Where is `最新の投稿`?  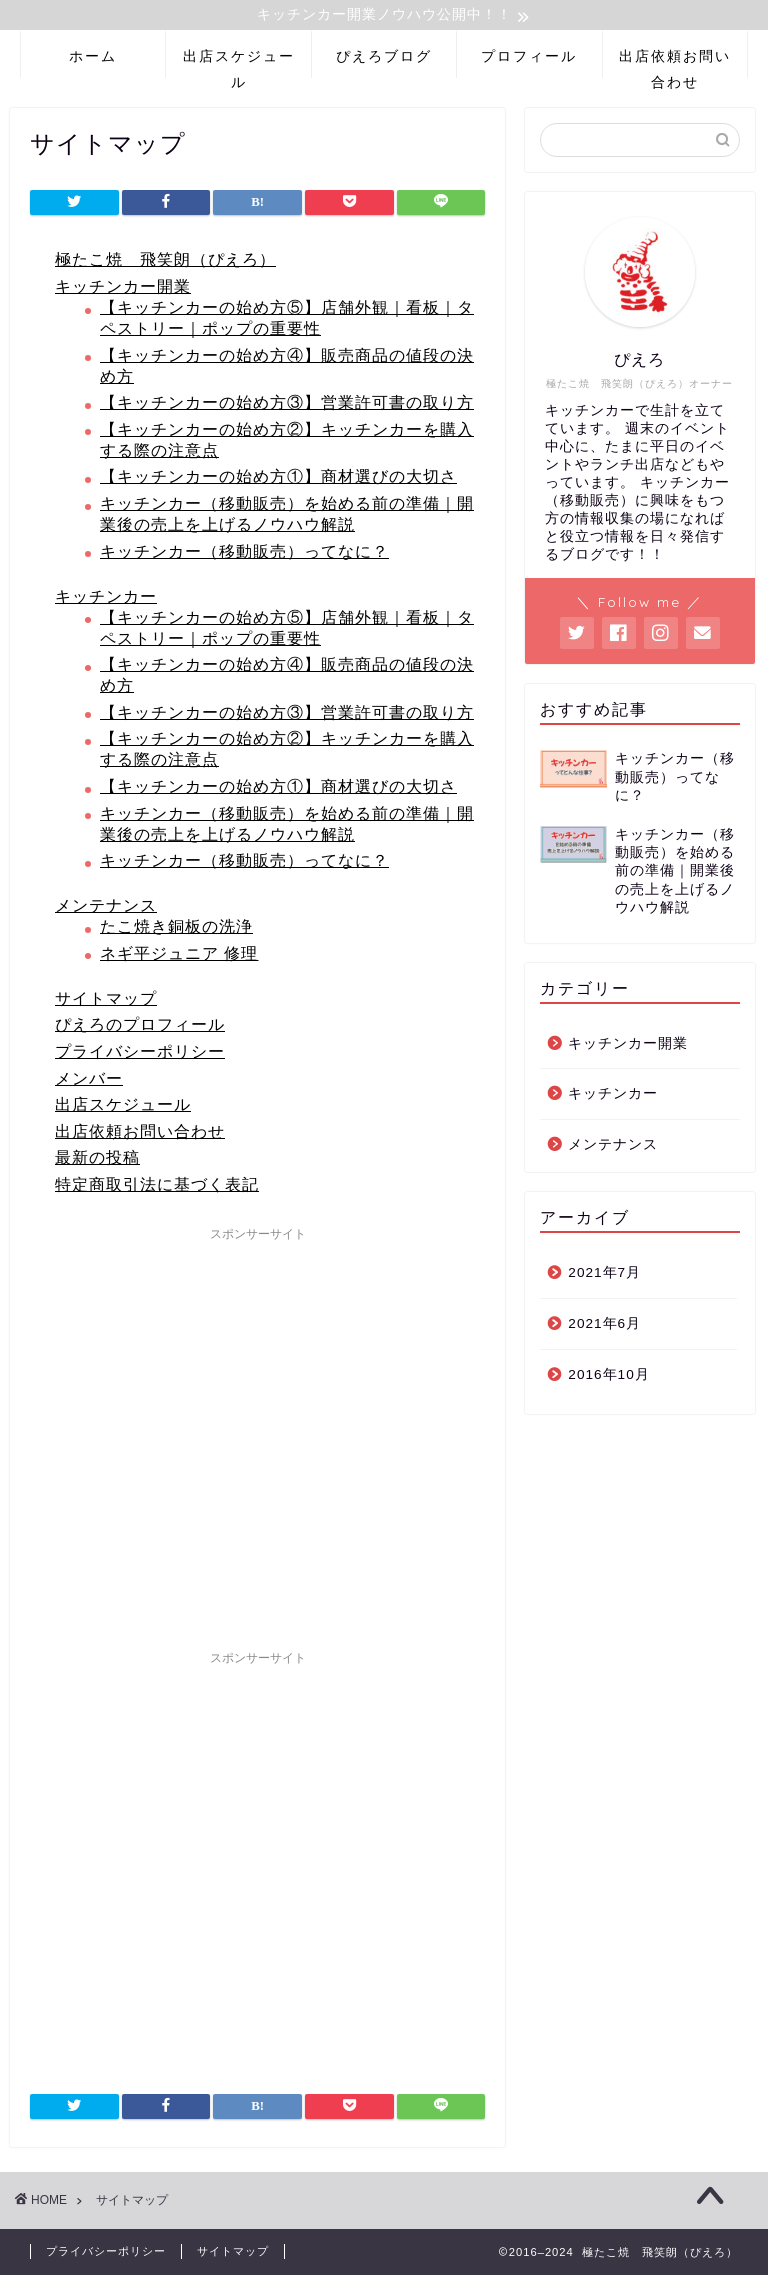
最新の投稿 is located at coordinates (97, 1160).